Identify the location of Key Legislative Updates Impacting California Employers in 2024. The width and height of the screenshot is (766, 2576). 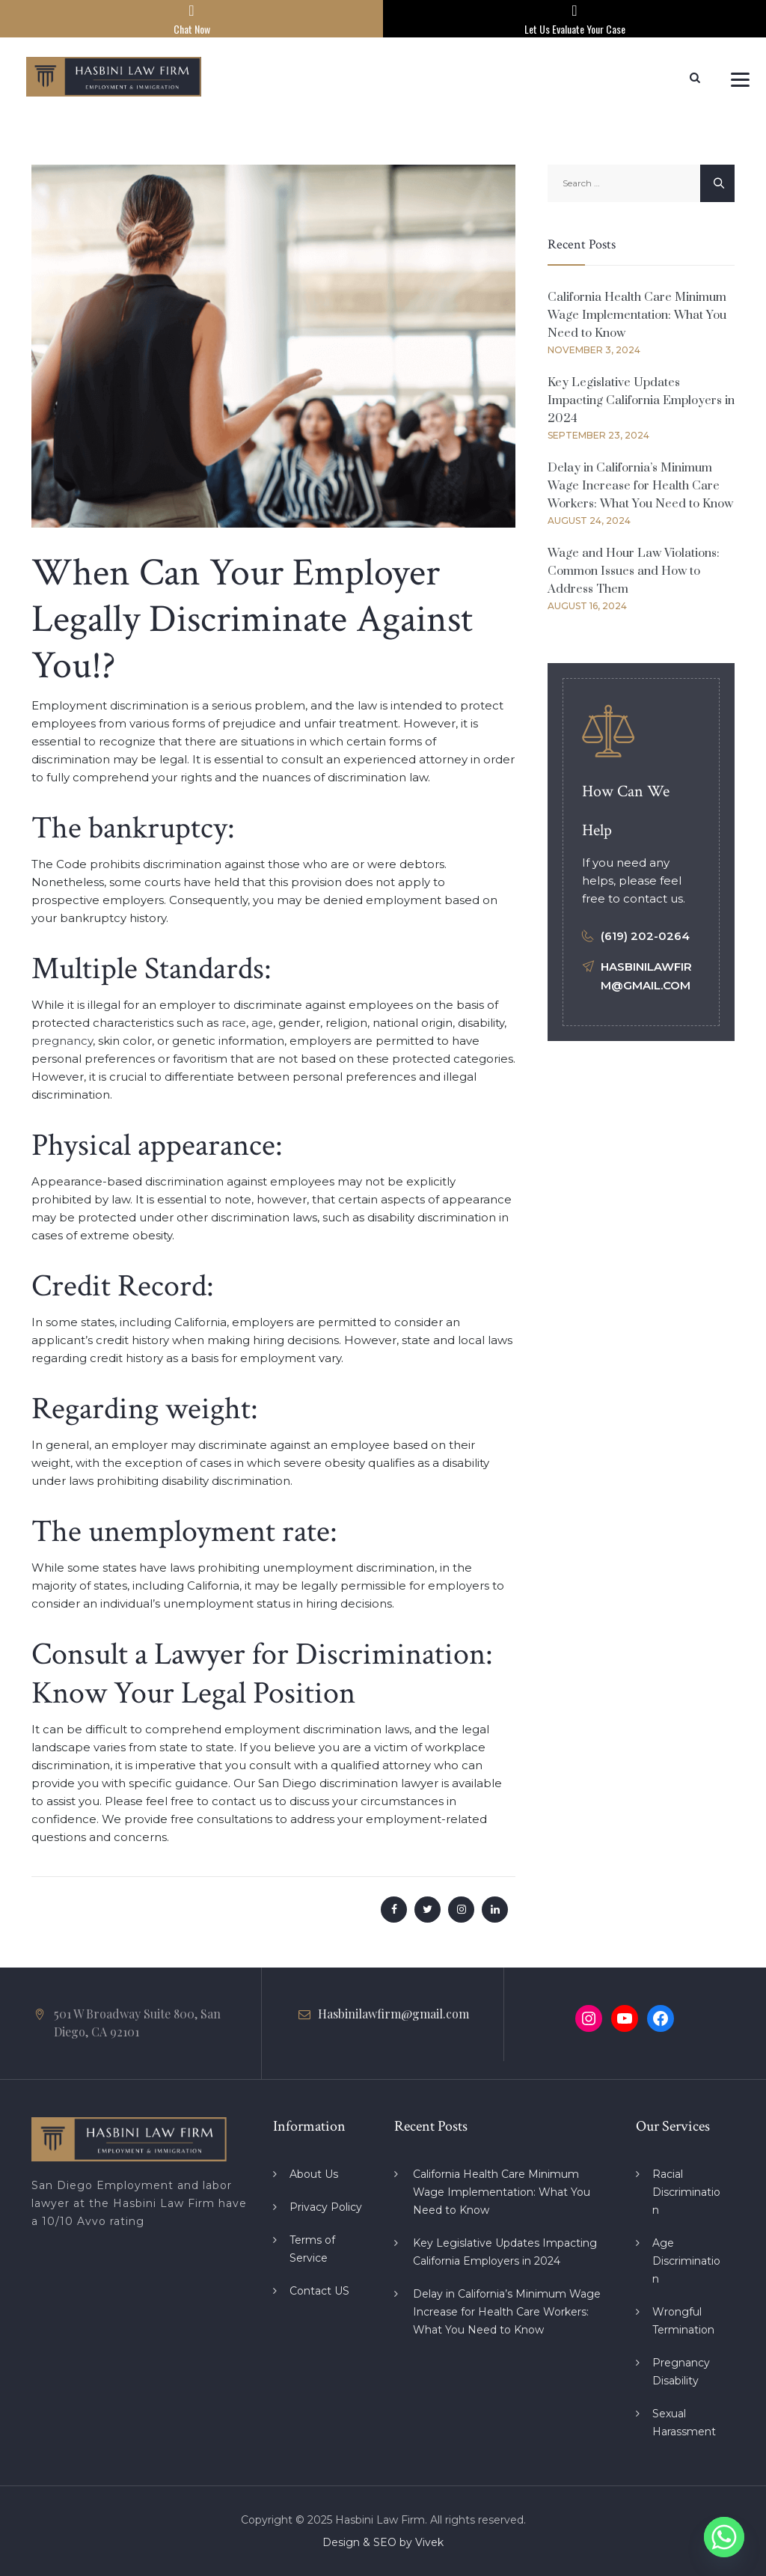
(641, 400).